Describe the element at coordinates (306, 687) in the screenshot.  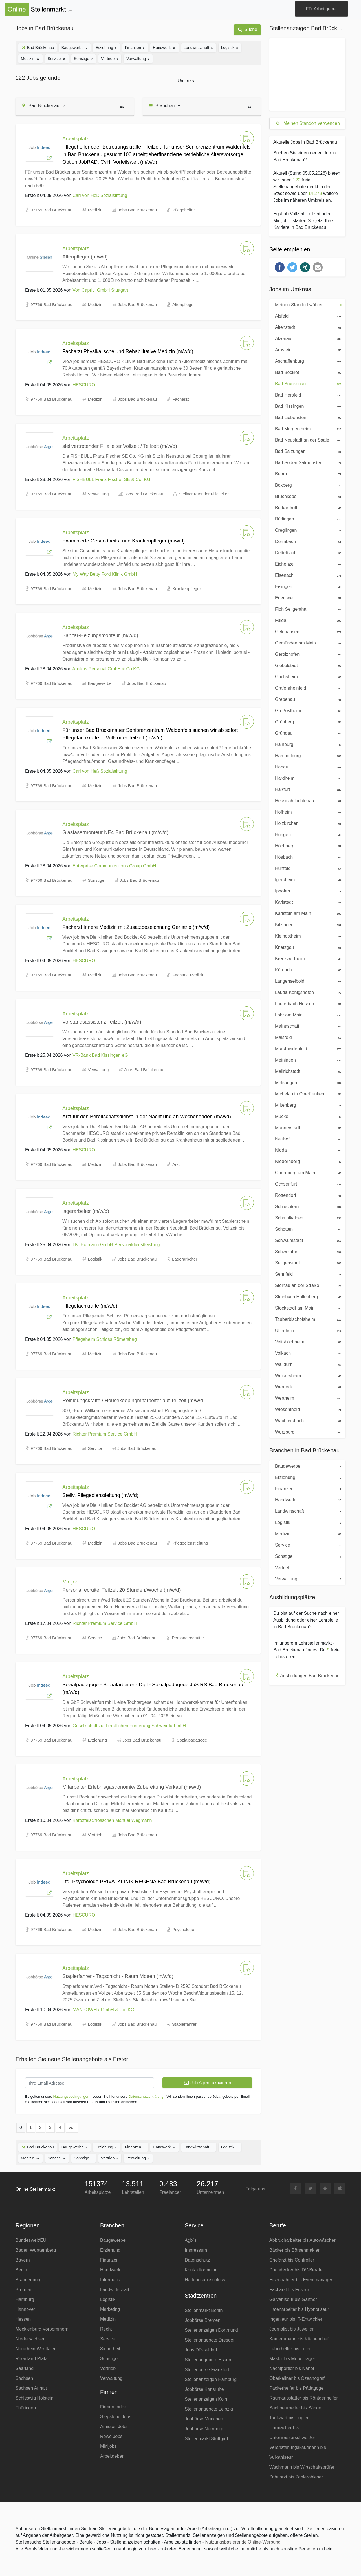
I see `Grafenrheinfeld` at that location.